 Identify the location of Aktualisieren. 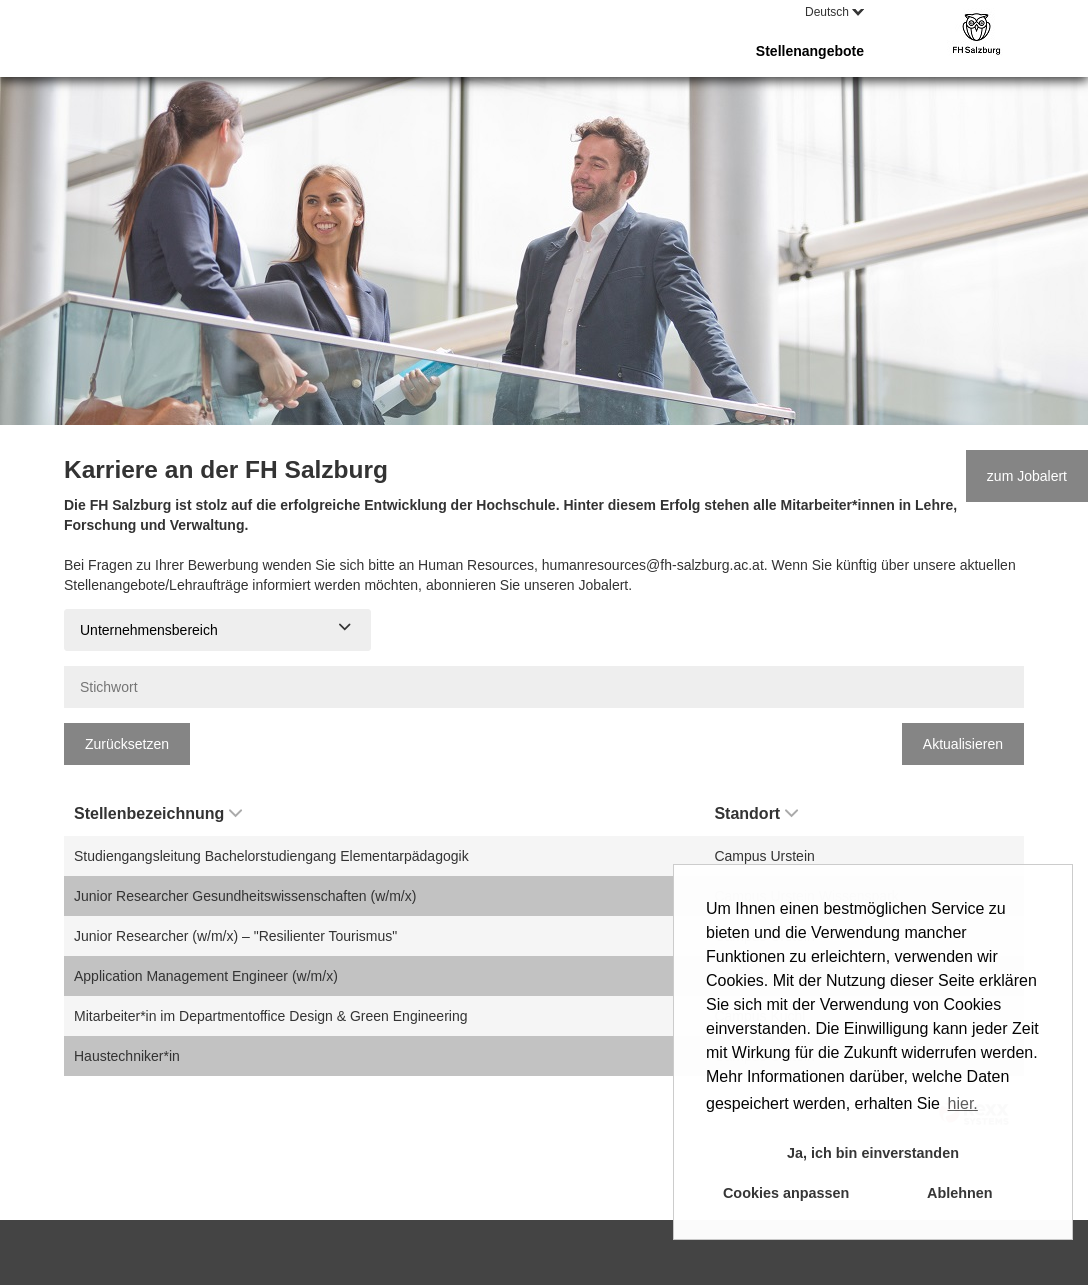
(963, 744).